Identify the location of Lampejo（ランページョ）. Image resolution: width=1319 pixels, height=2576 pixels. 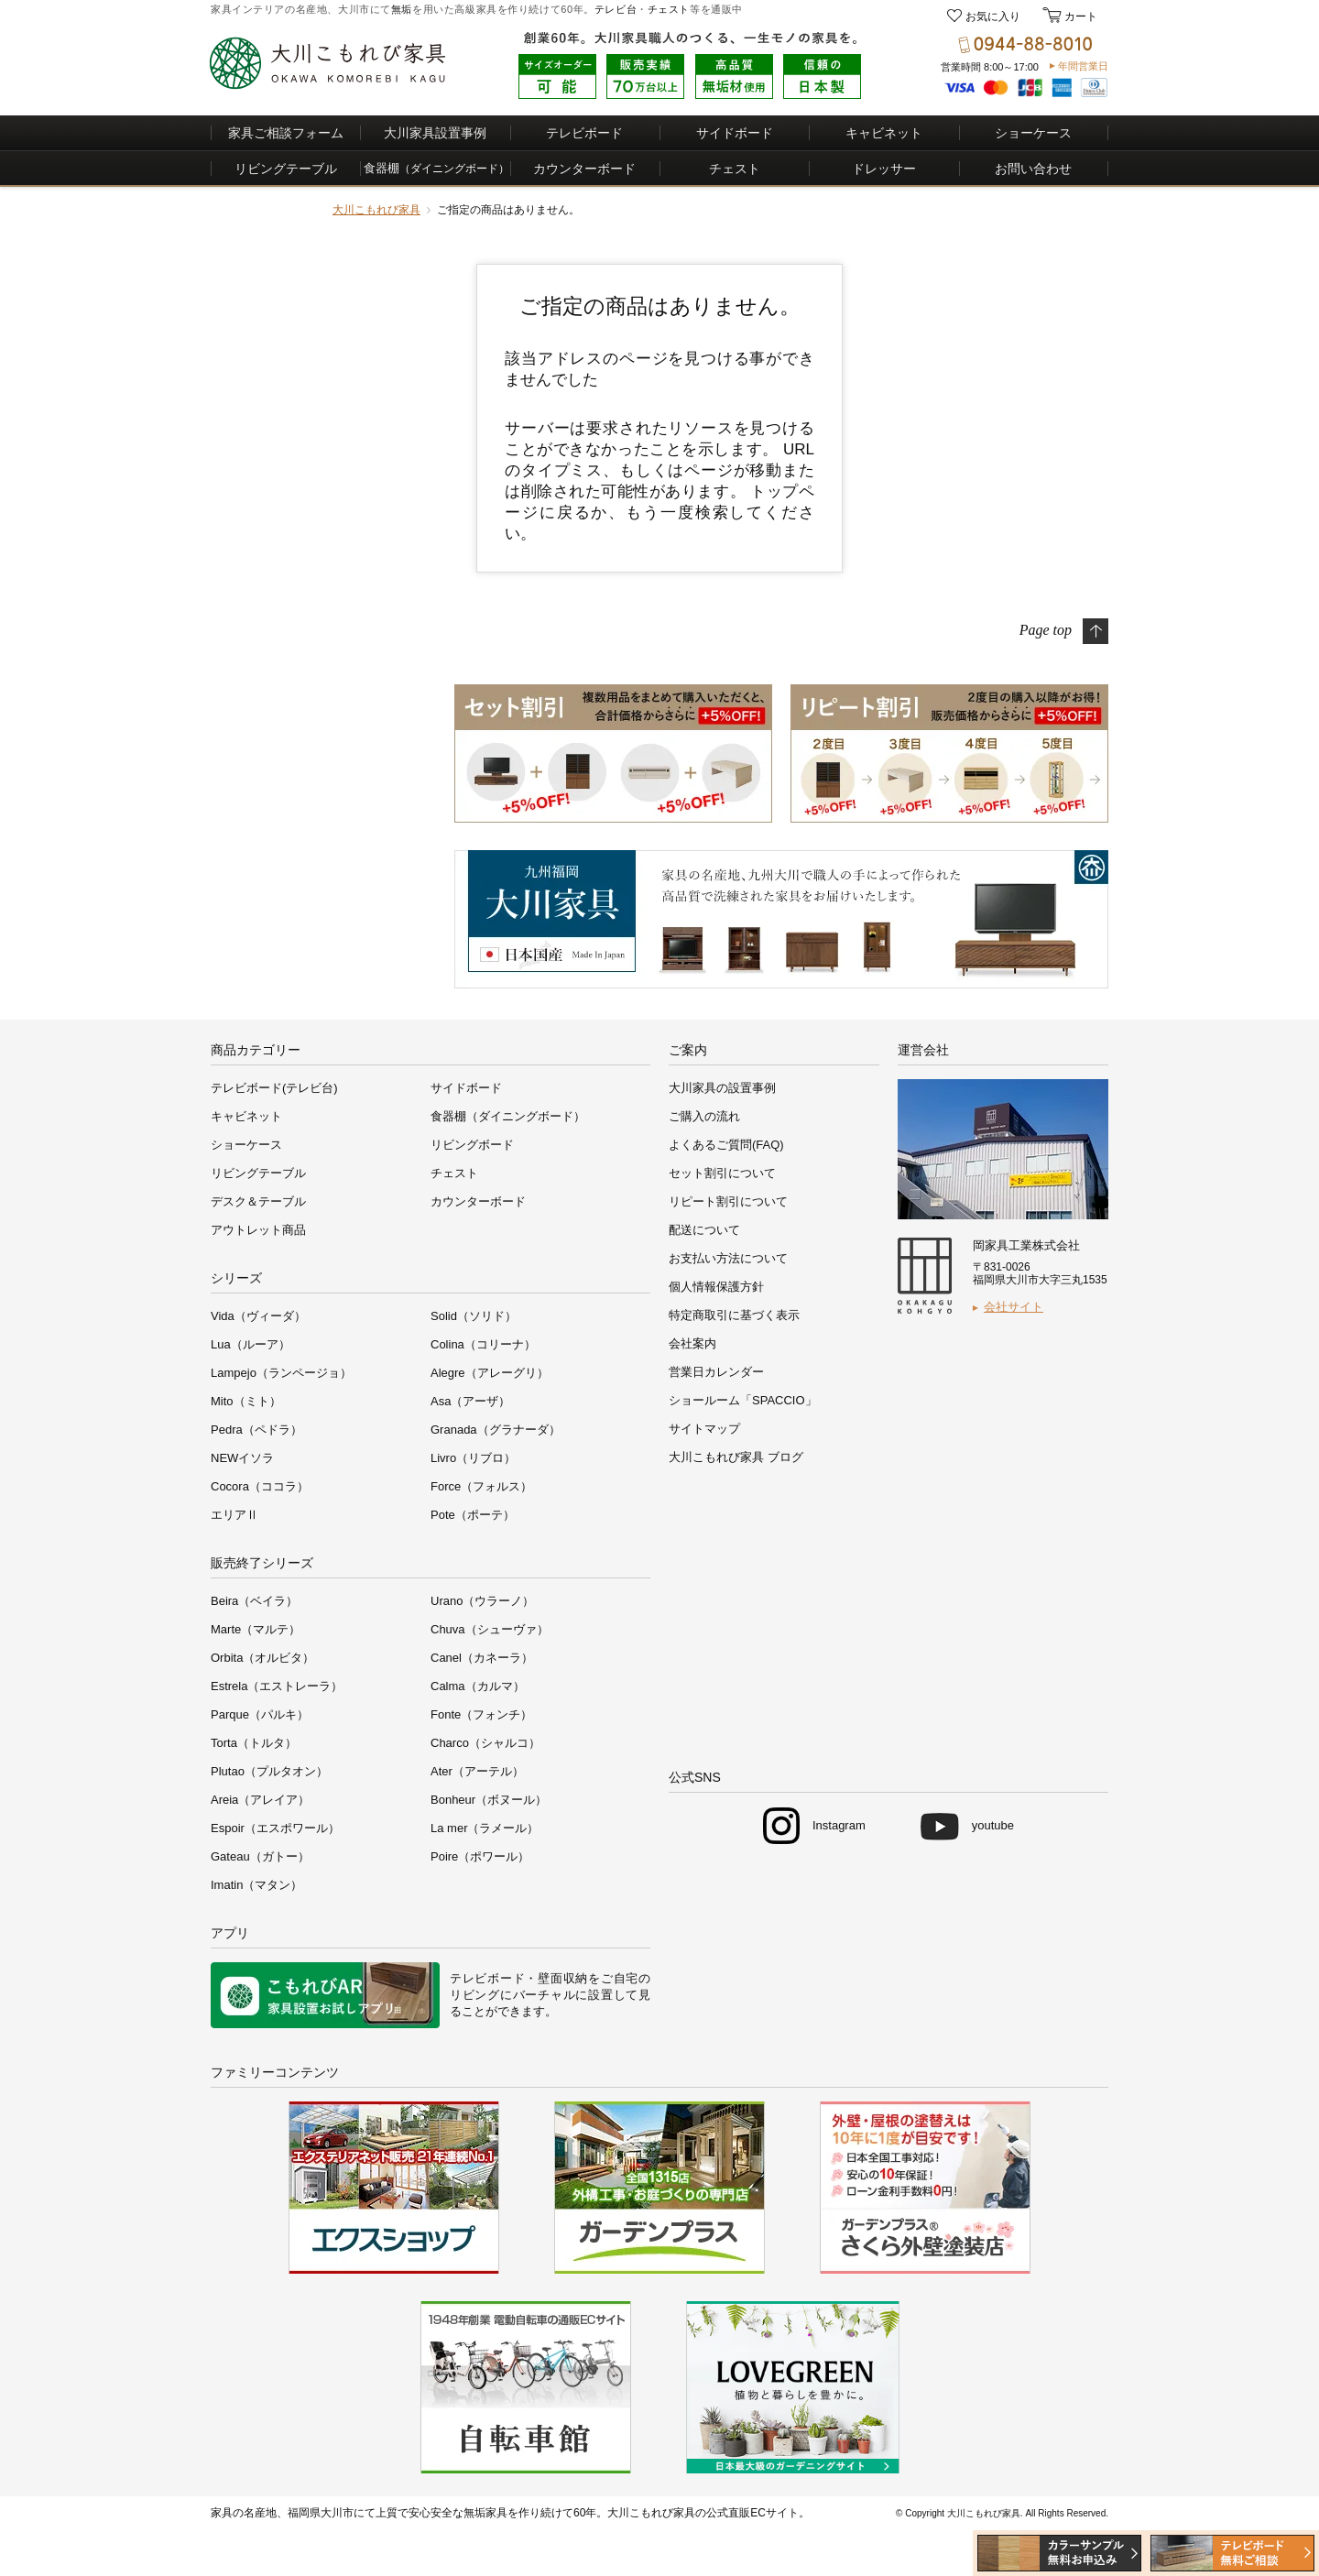
(281, 1373).